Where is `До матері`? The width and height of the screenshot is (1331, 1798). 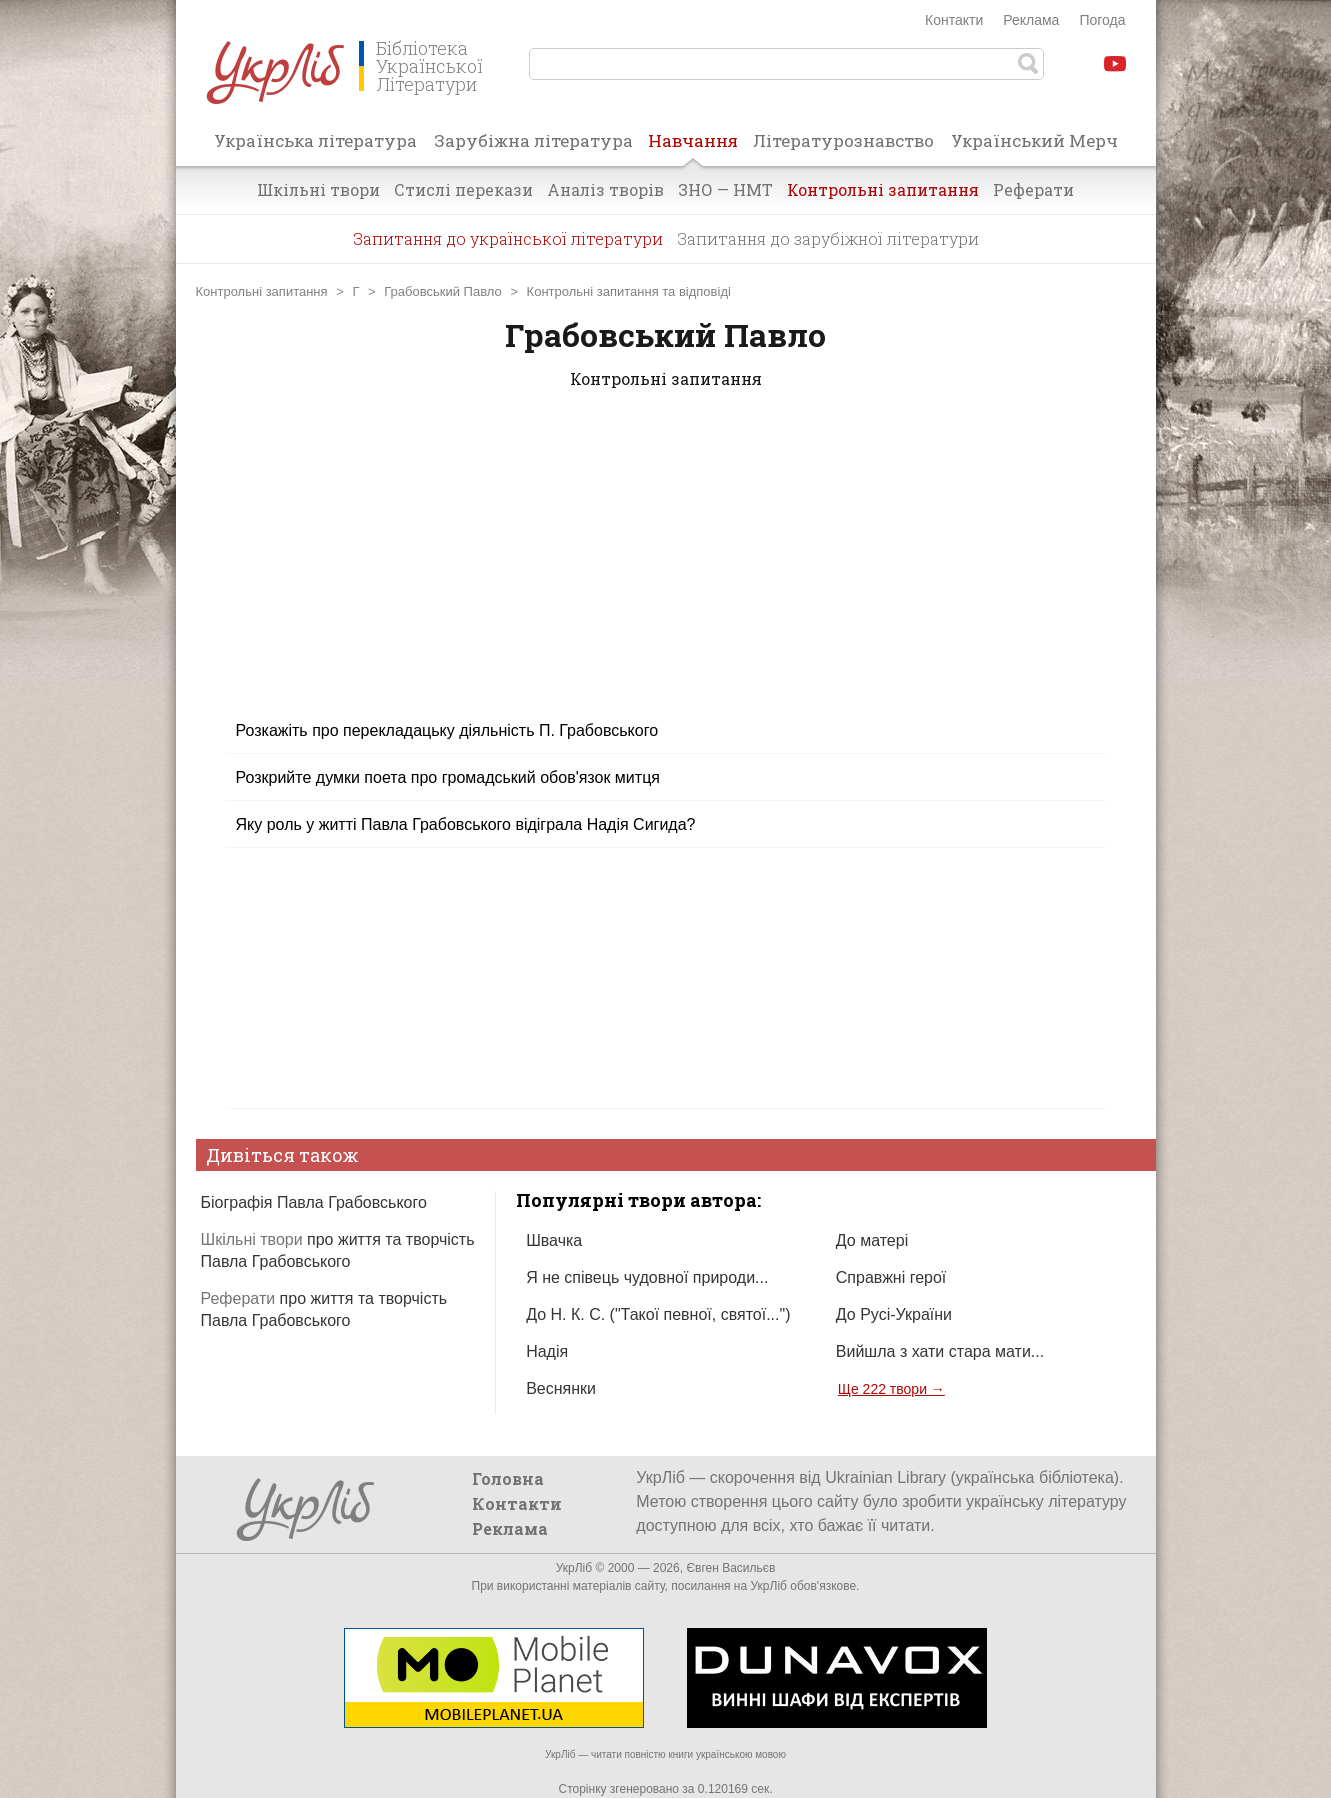
До матері is located at coordinates (872, 1240).